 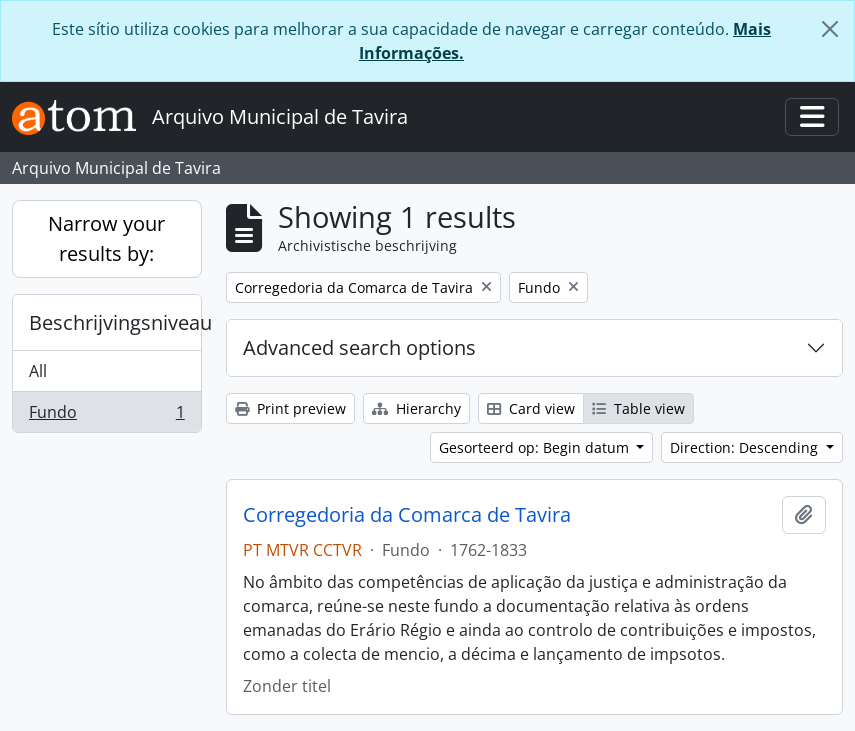 What do you see at coordinates (416, 408) in the screenshot?
I see `Hierarchy` at bounding box center [416, 408].